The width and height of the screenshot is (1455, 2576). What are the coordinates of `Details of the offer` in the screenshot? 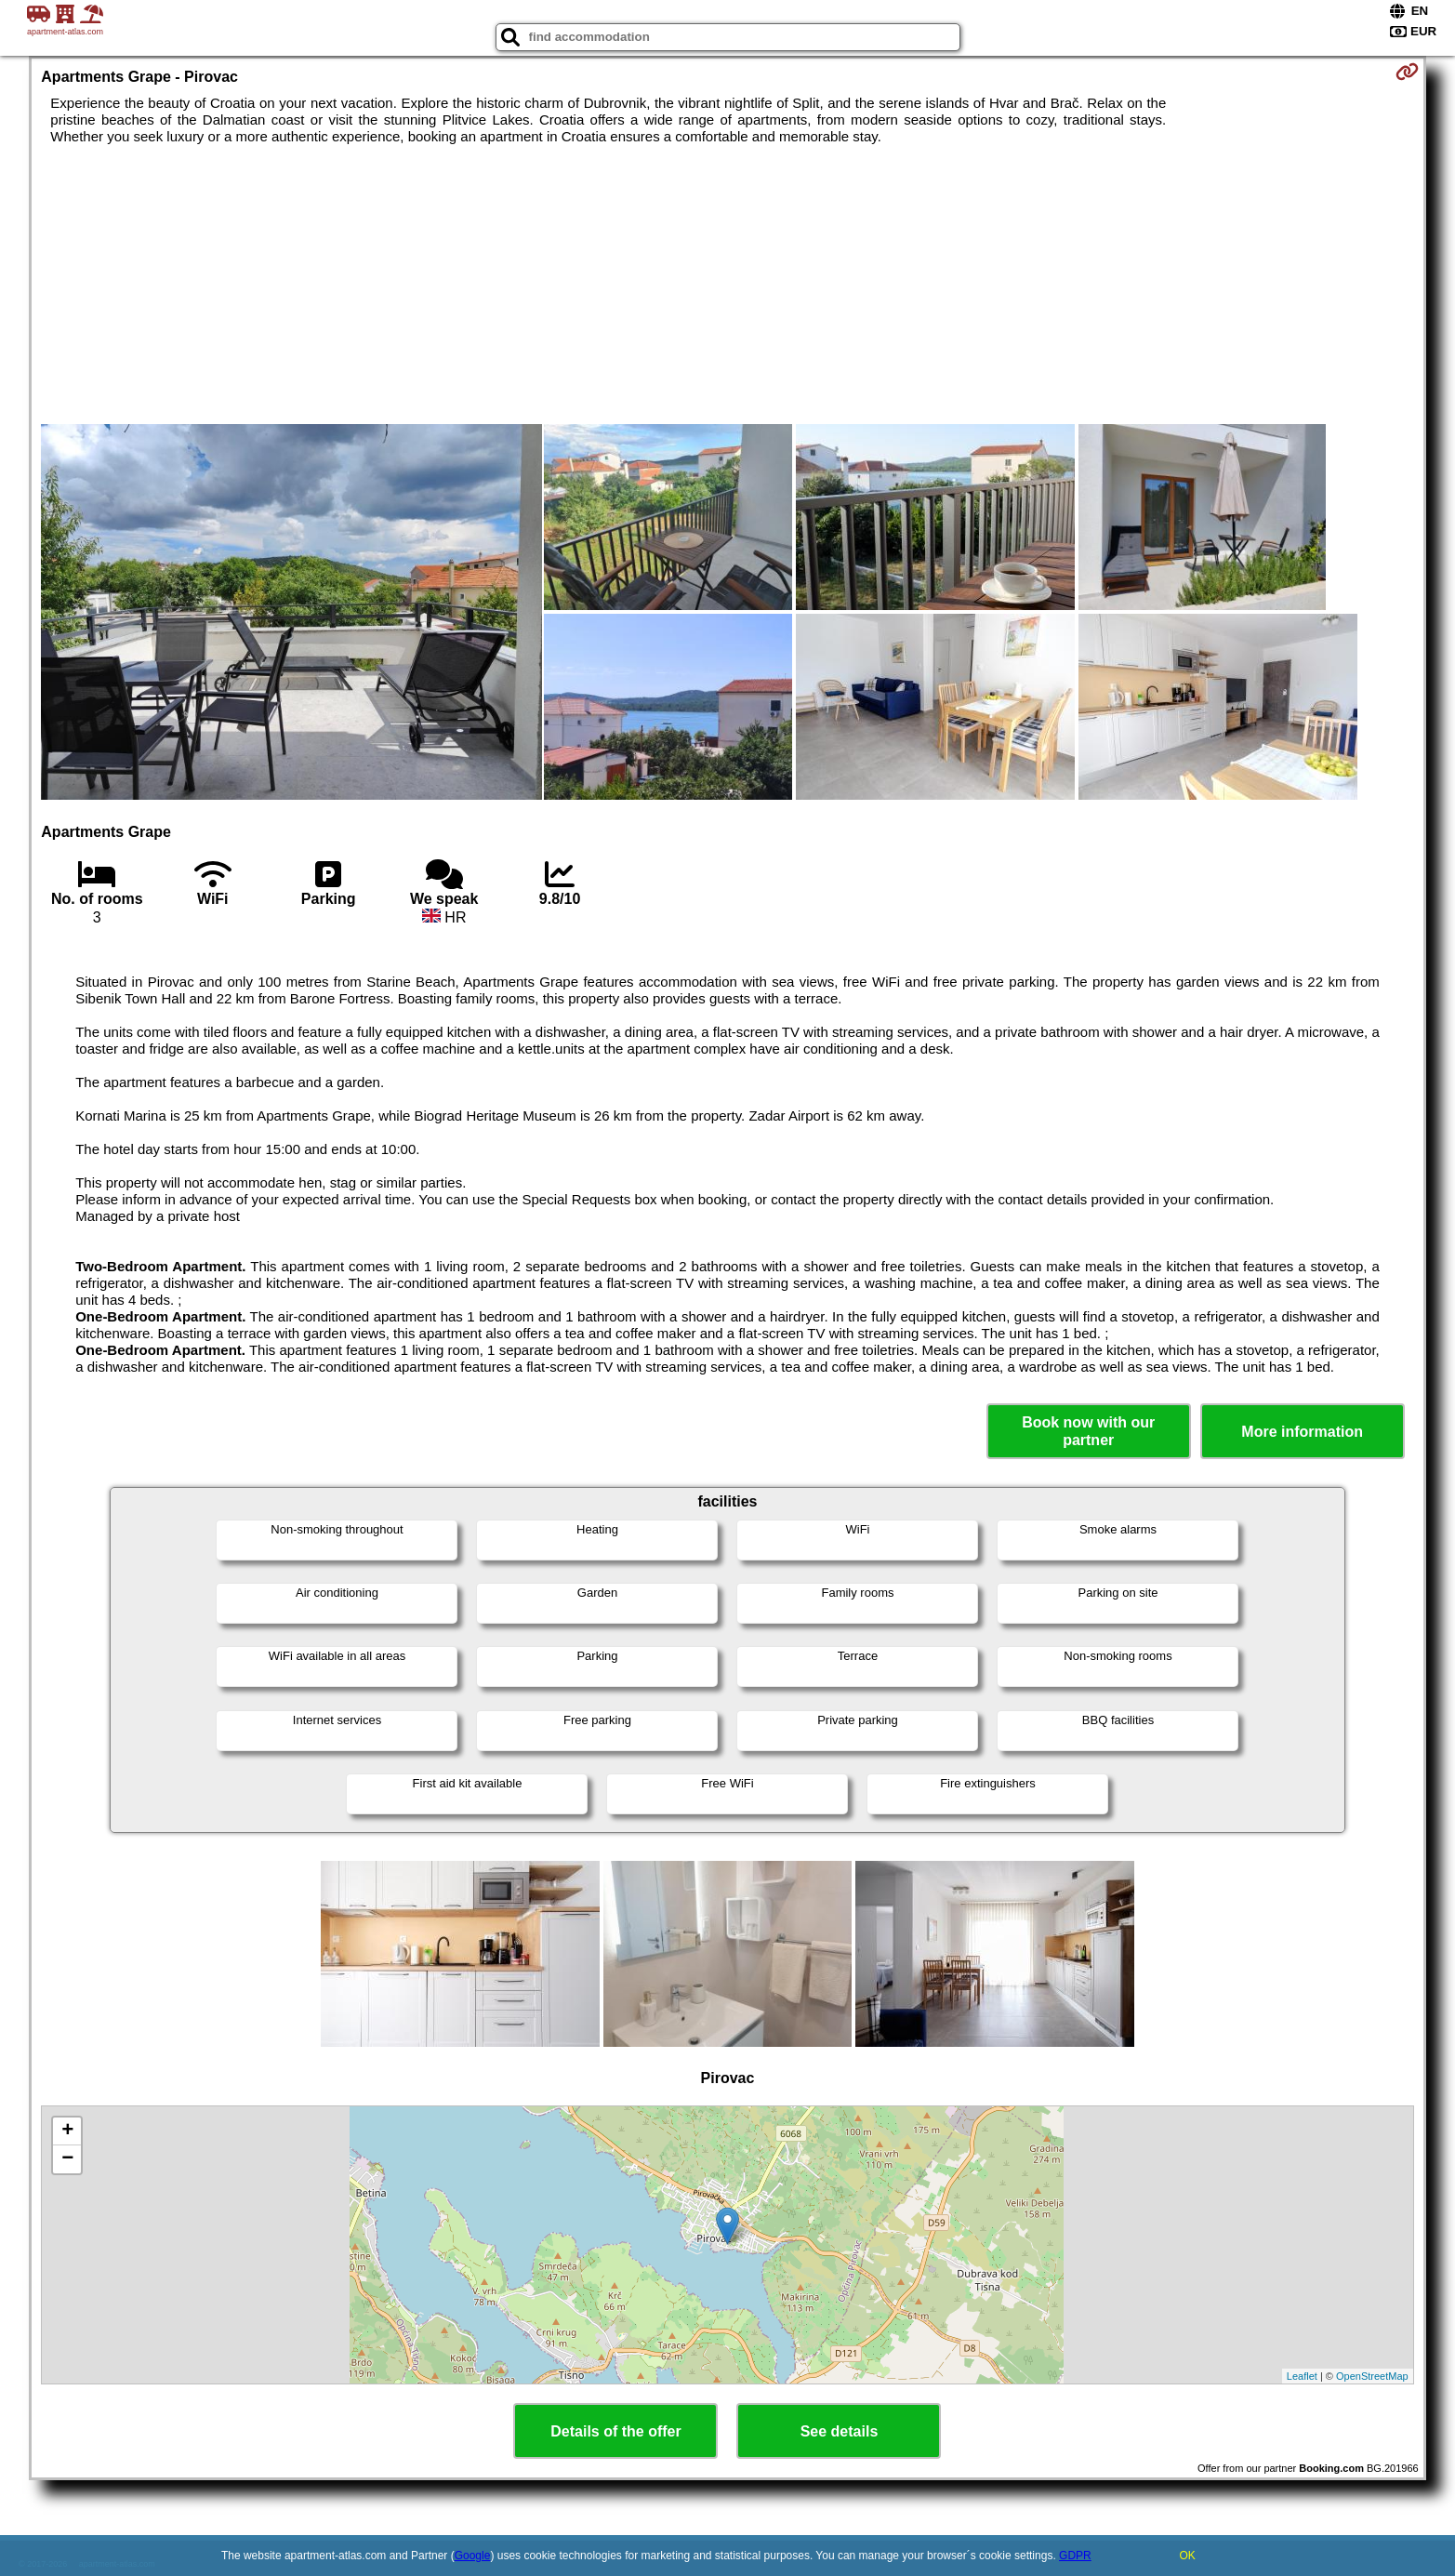 It's located at (615, 2431).